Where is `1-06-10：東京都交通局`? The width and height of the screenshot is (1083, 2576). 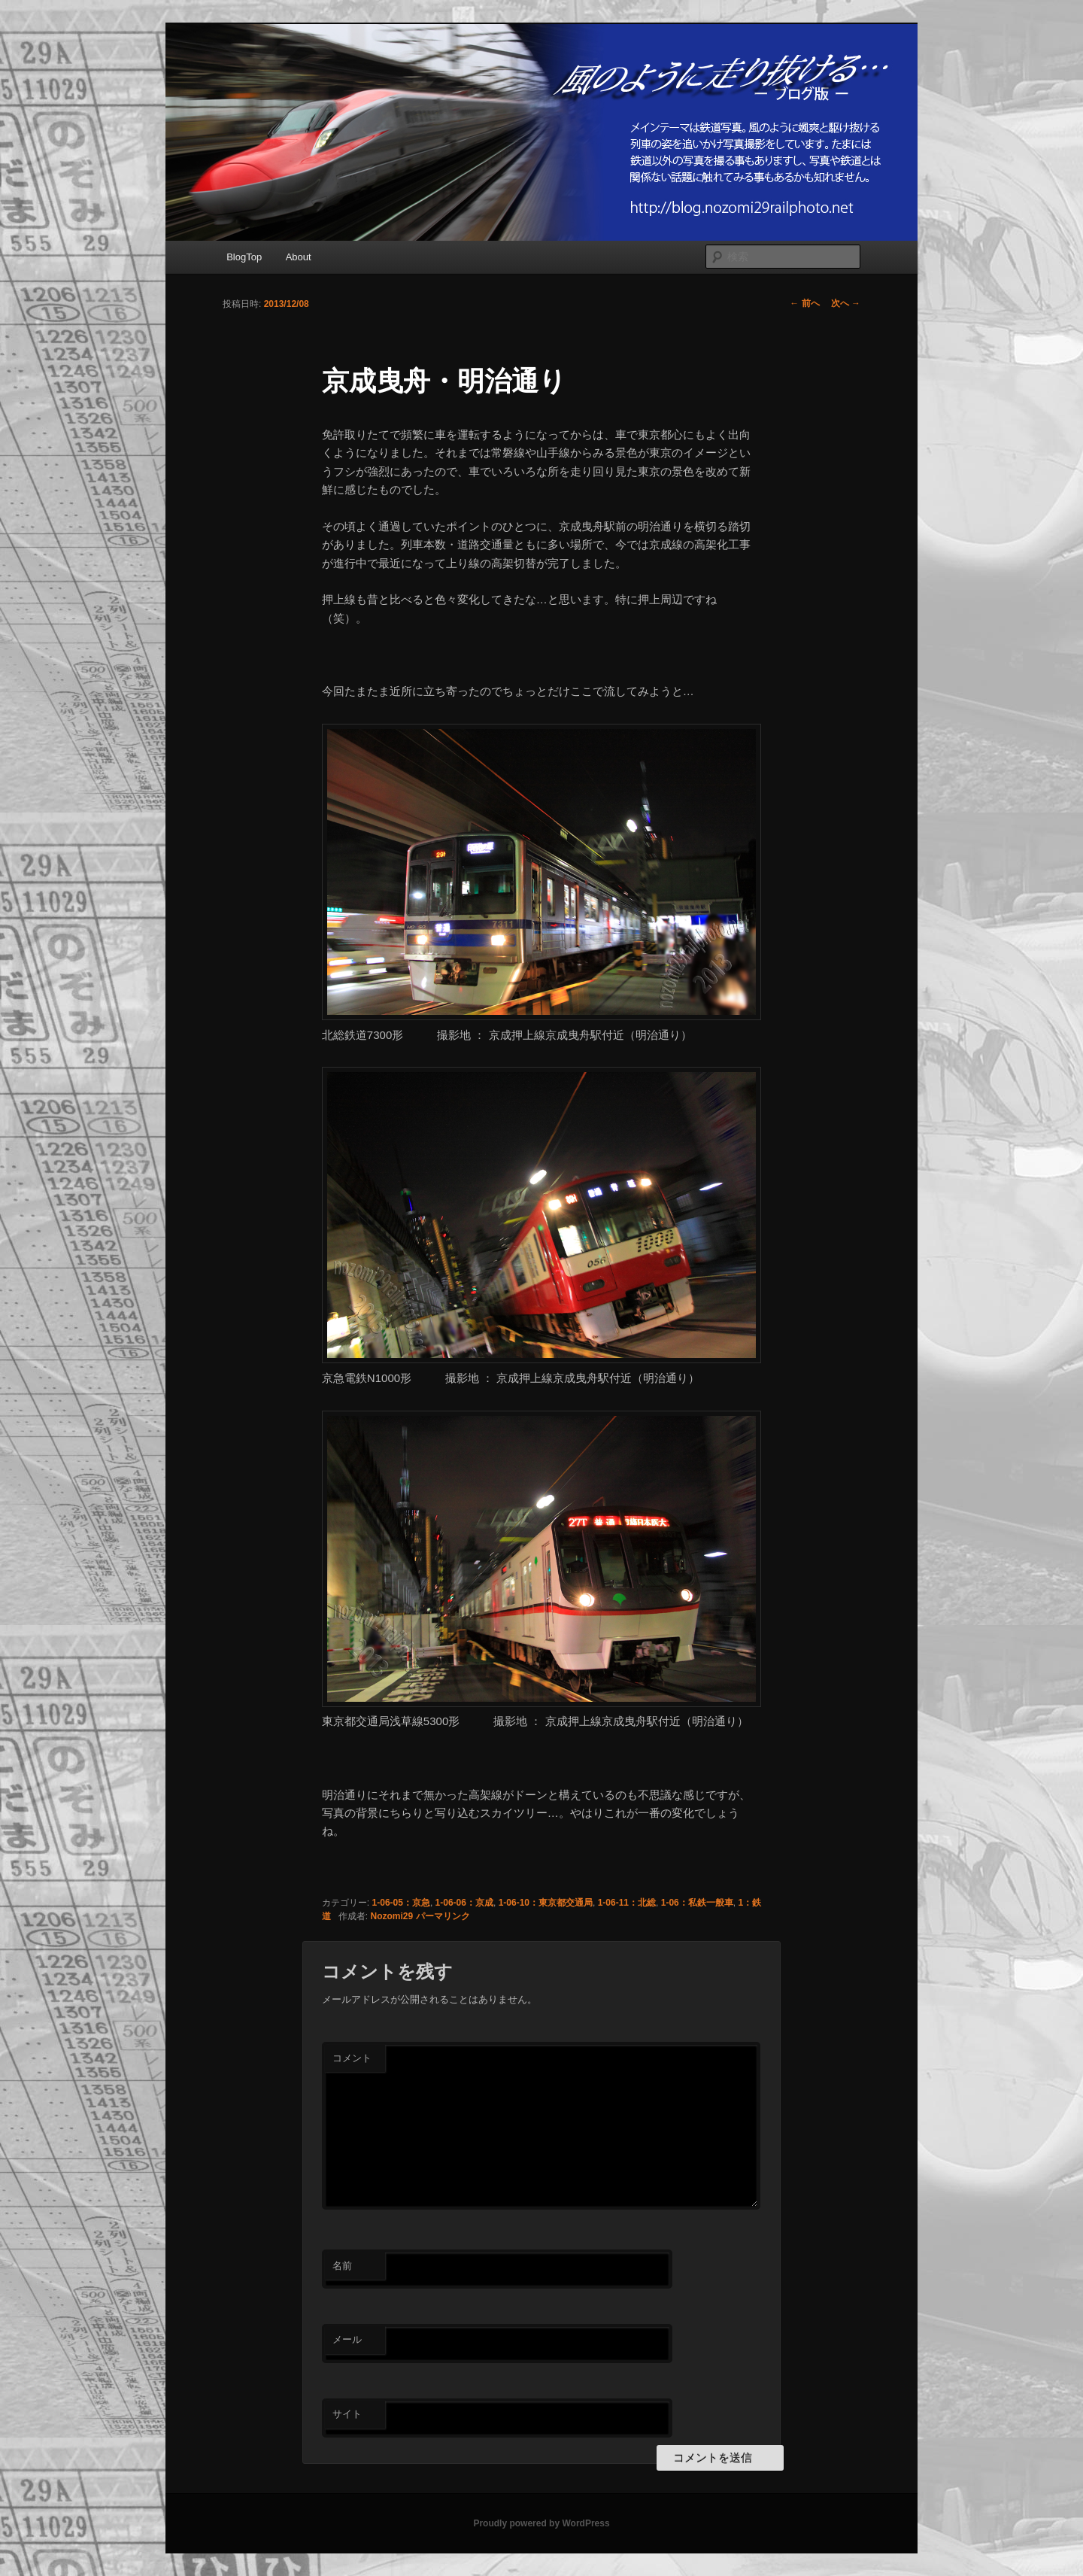
1-06-10：東京都交通局 is located at coordinates (546, 1902).